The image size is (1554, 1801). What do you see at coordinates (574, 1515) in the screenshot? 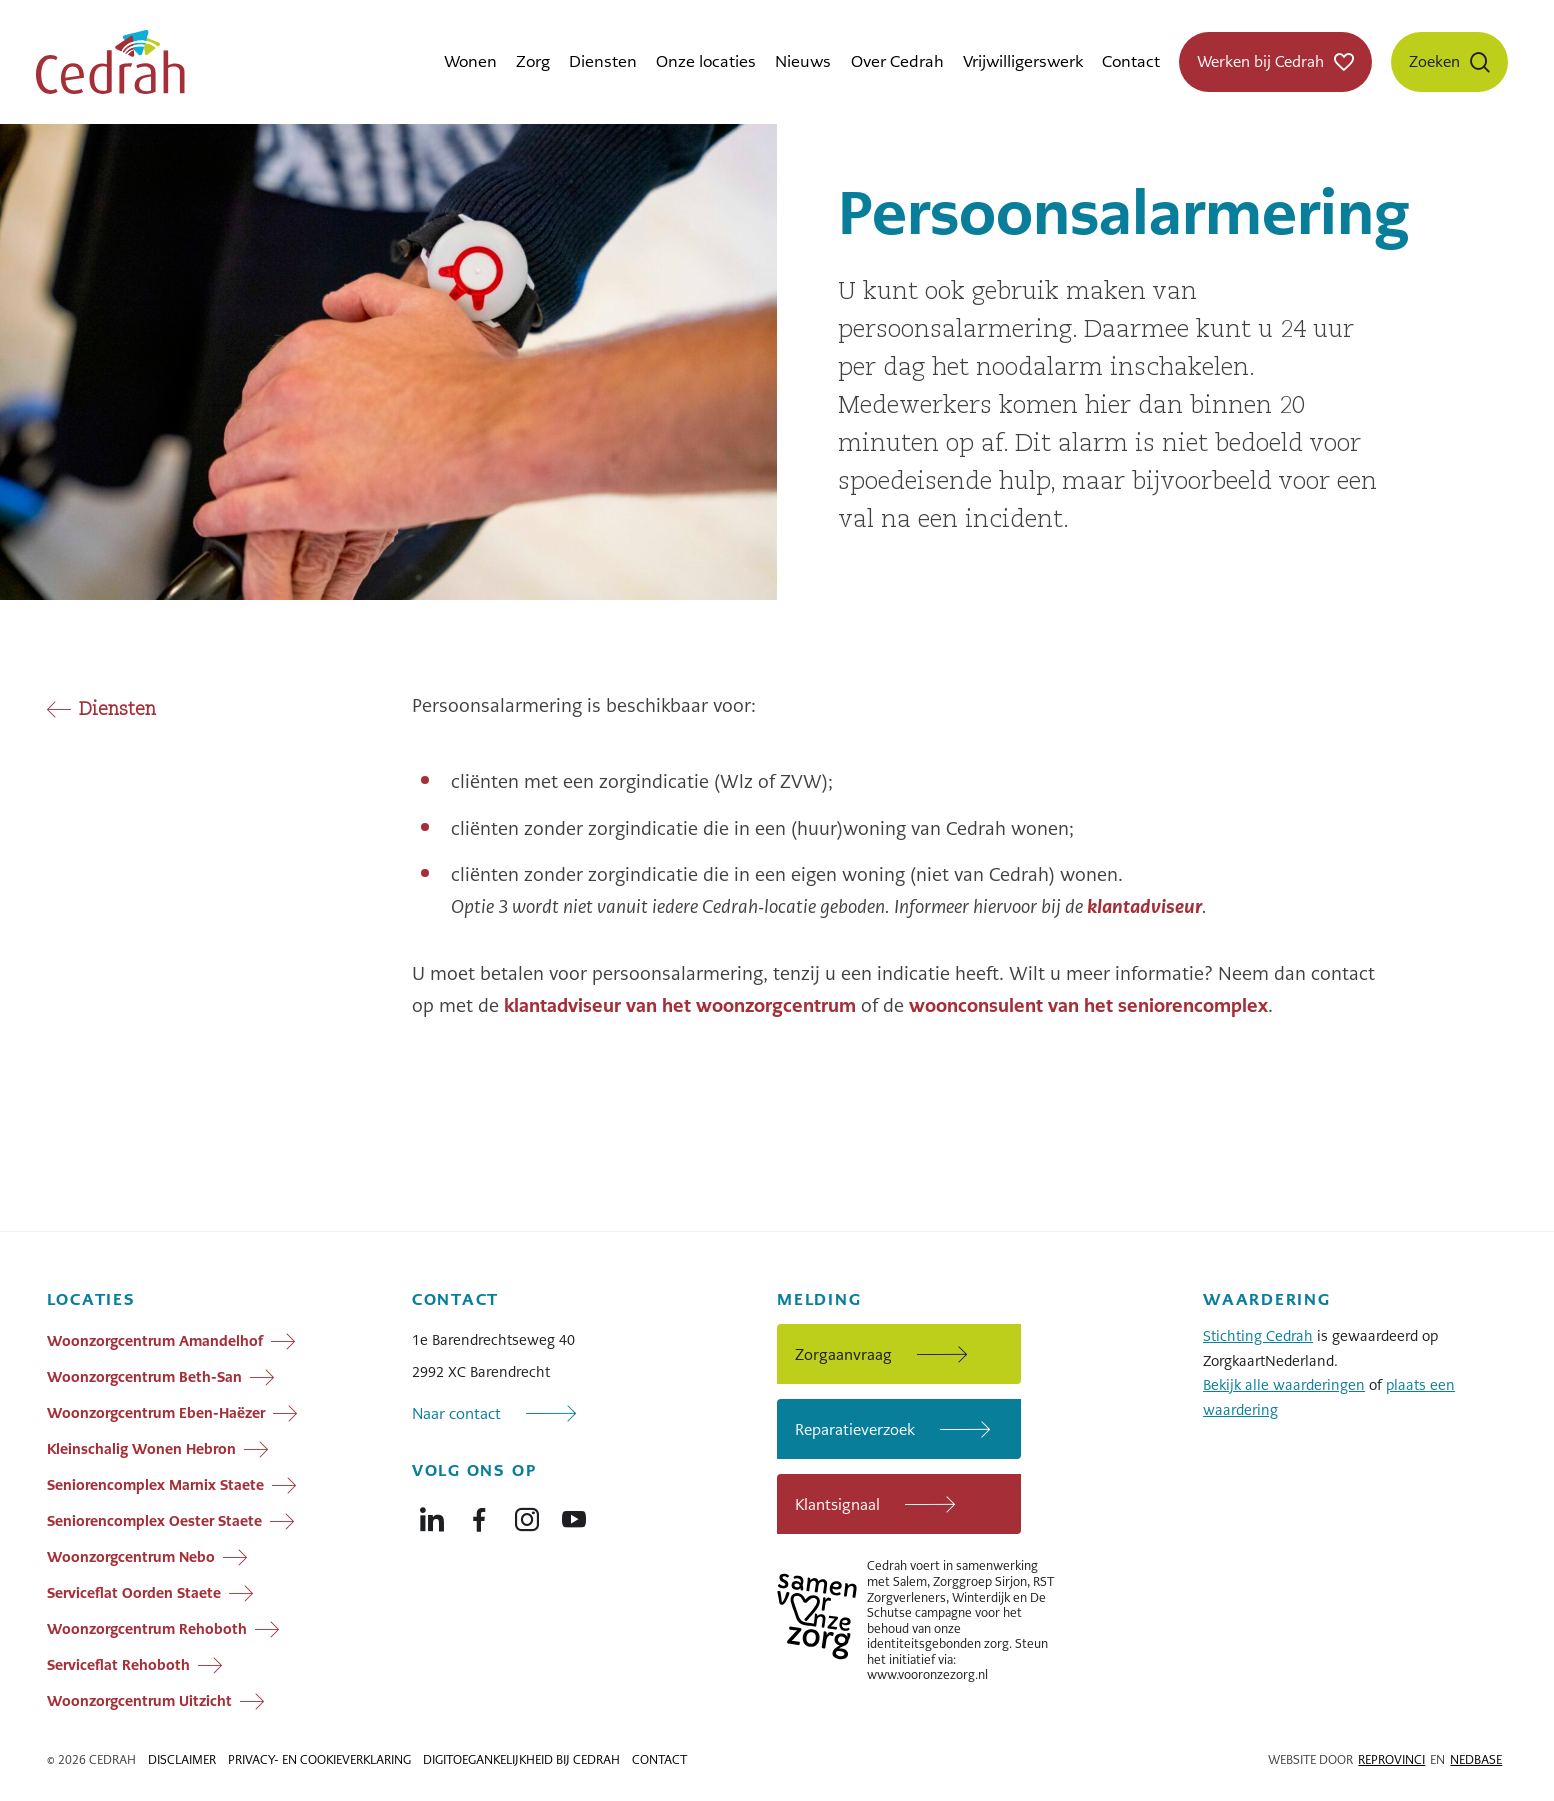
I see `[Naar youtube]` at bounding box center [574, 1515].